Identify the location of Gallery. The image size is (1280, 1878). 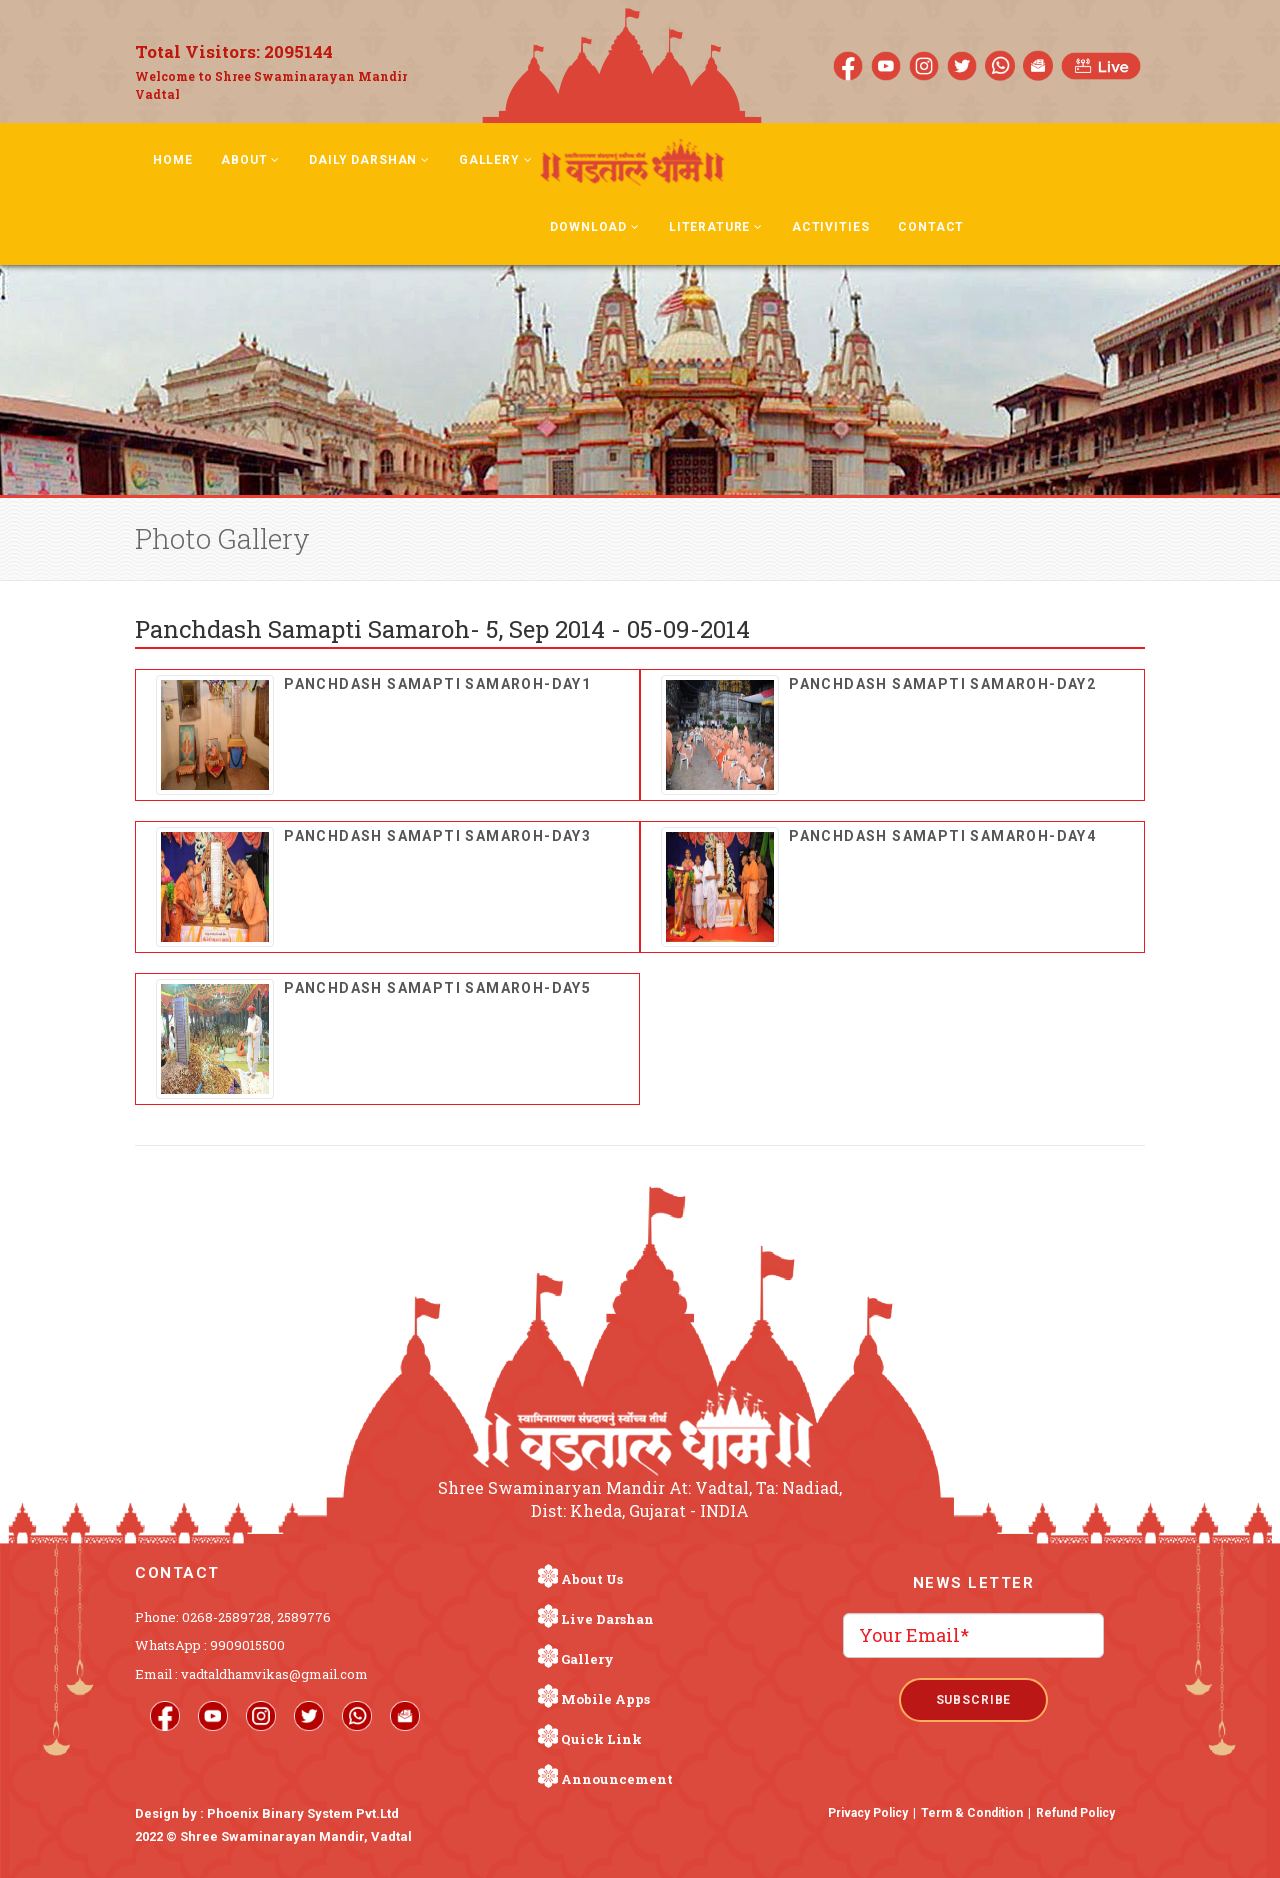
(496, 160).